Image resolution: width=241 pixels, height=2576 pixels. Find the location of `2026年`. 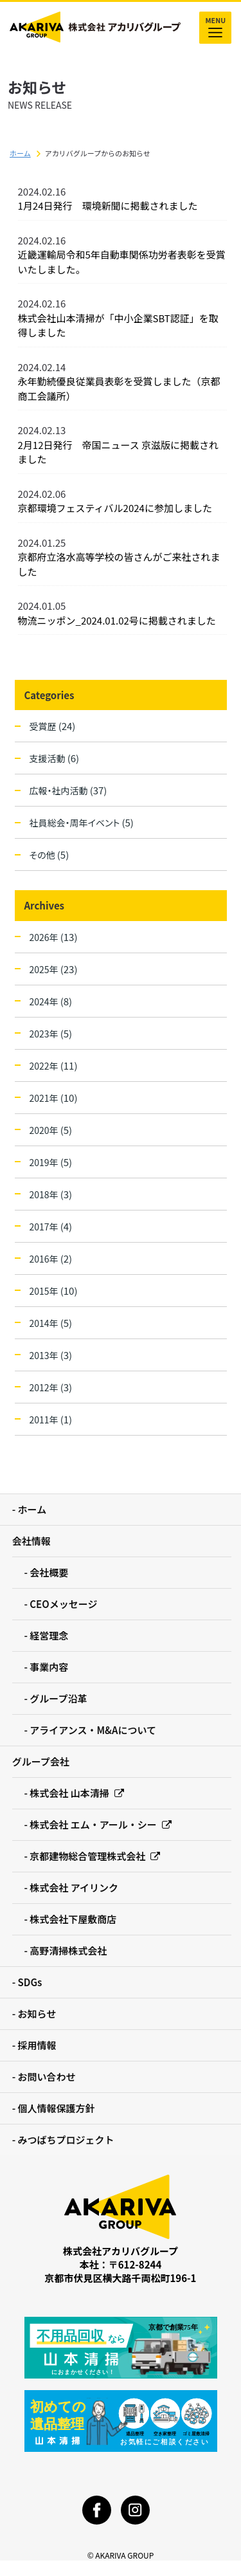

2026年 is located at coordinates (54, 937).